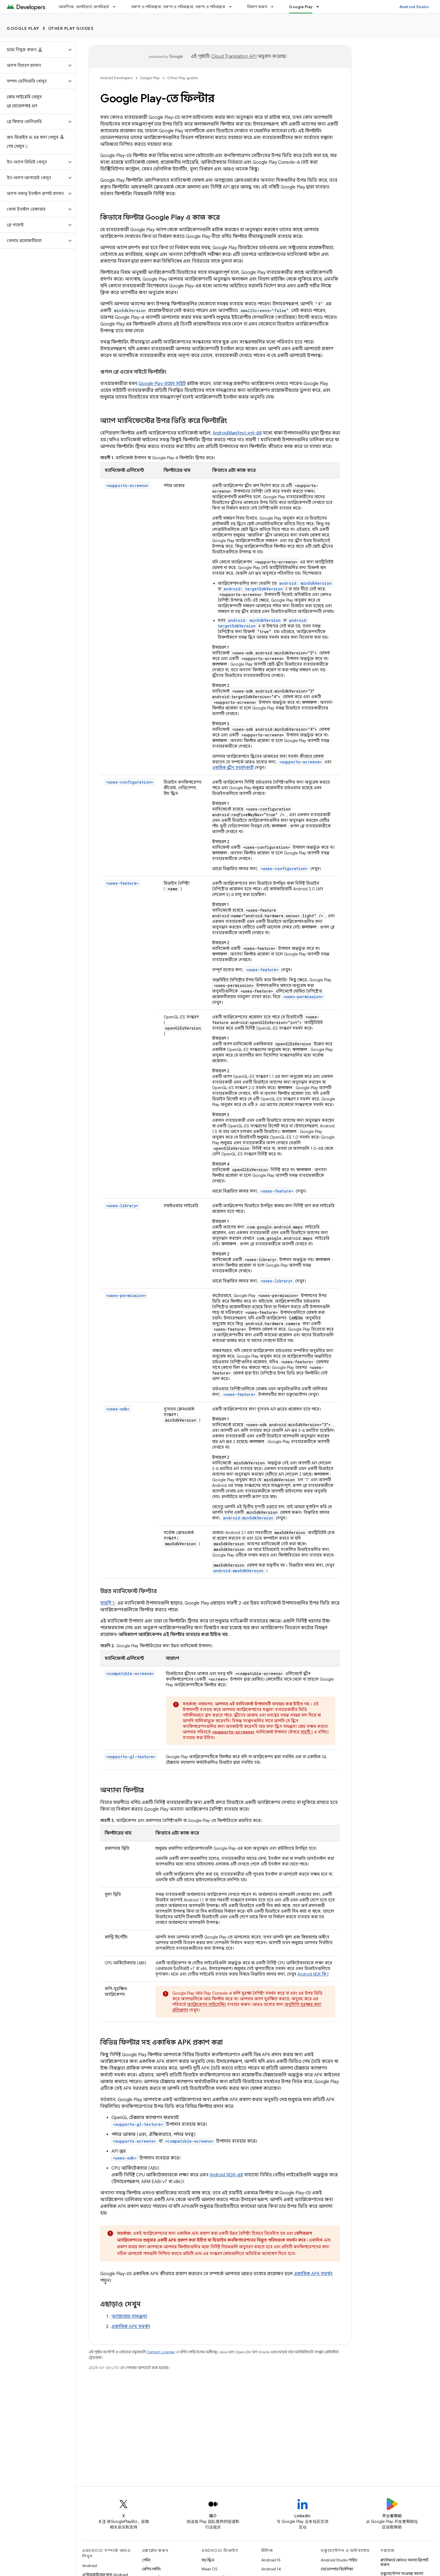 The width and height of the screenshot is (440, 2576). Describe the element at coordinates (23, 28) in the screenshot. I see `Google Play` at that location.